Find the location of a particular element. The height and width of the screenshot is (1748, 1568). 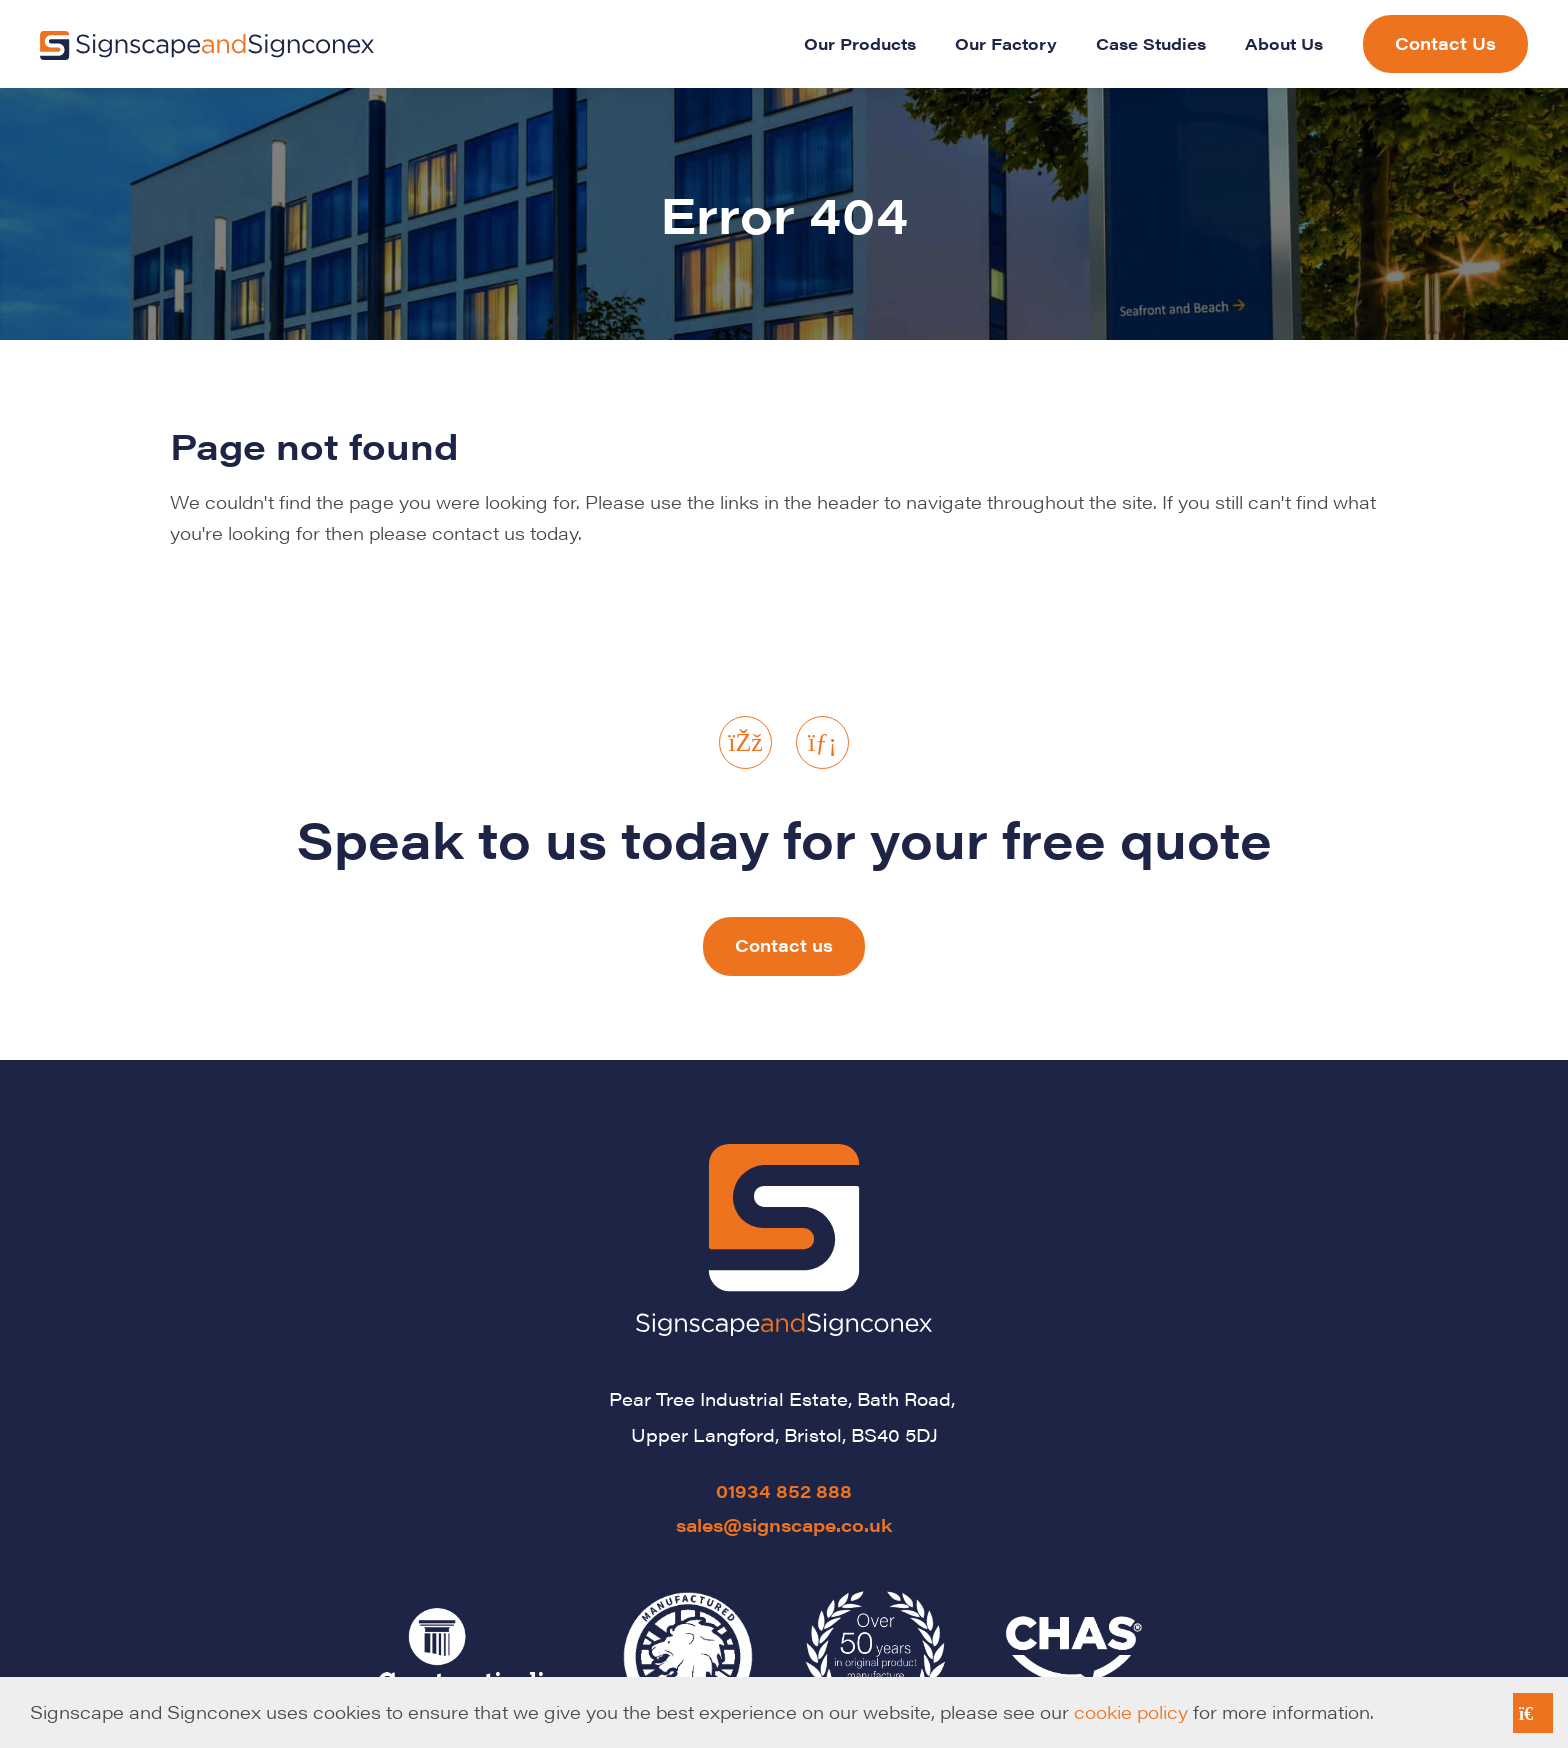

sales@signscape.co.uk is located at coordinates (784, 1524).